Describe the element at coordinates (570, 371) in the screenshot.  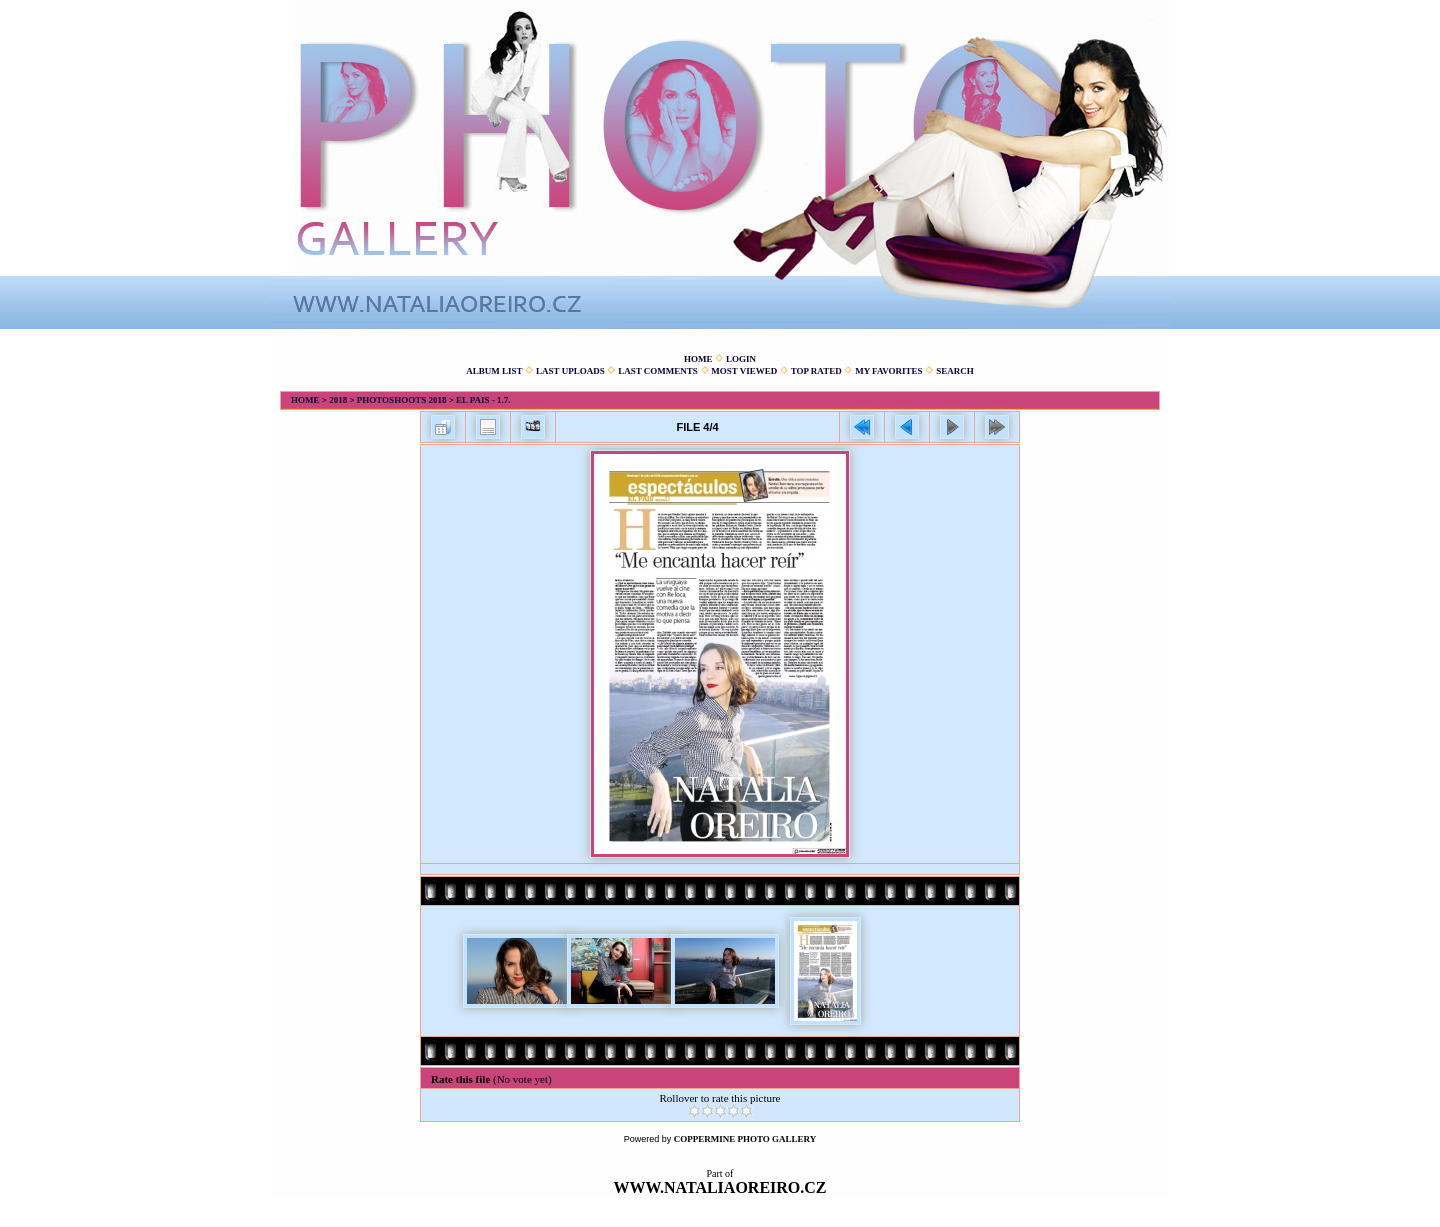
I see `Last uploads` at that location.